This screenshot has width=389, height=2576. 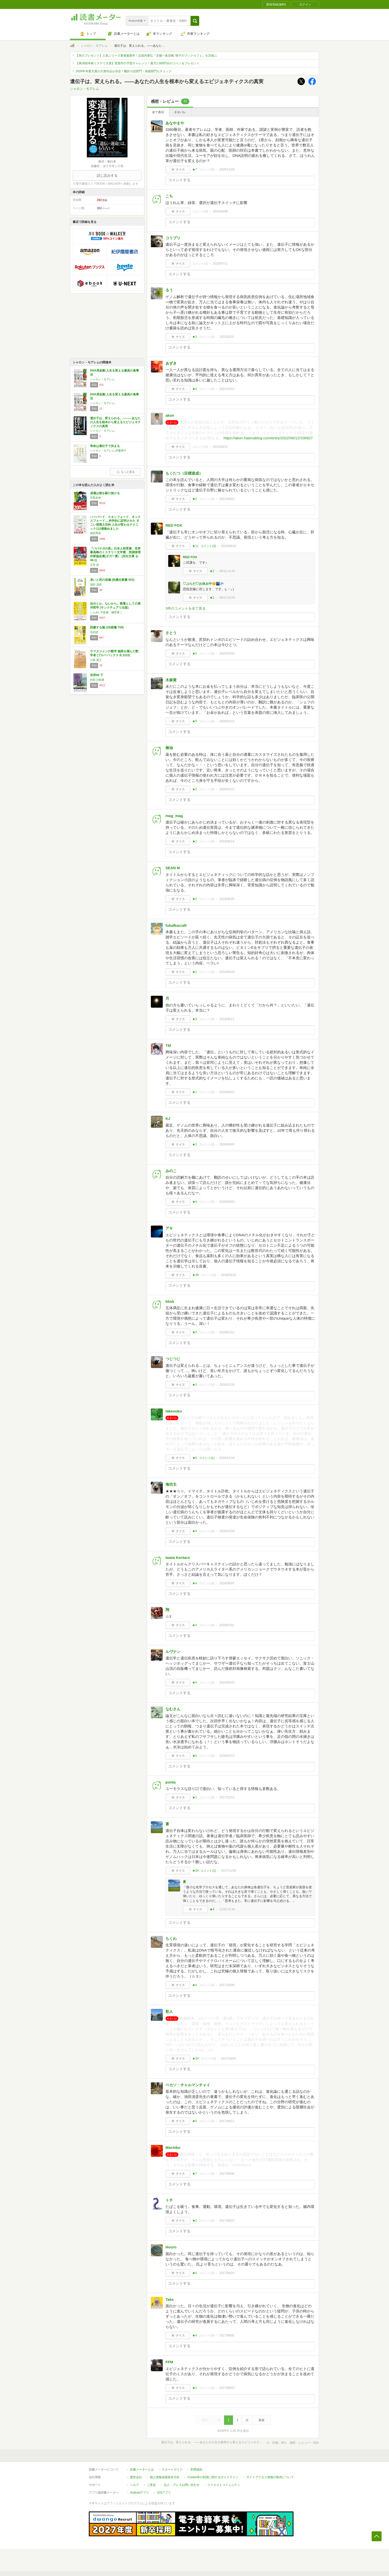 What do you see at coordinates (165, 2477) in the screenshot?
I see `個人情報保護基本方針` at bounding box center [165, 2477].